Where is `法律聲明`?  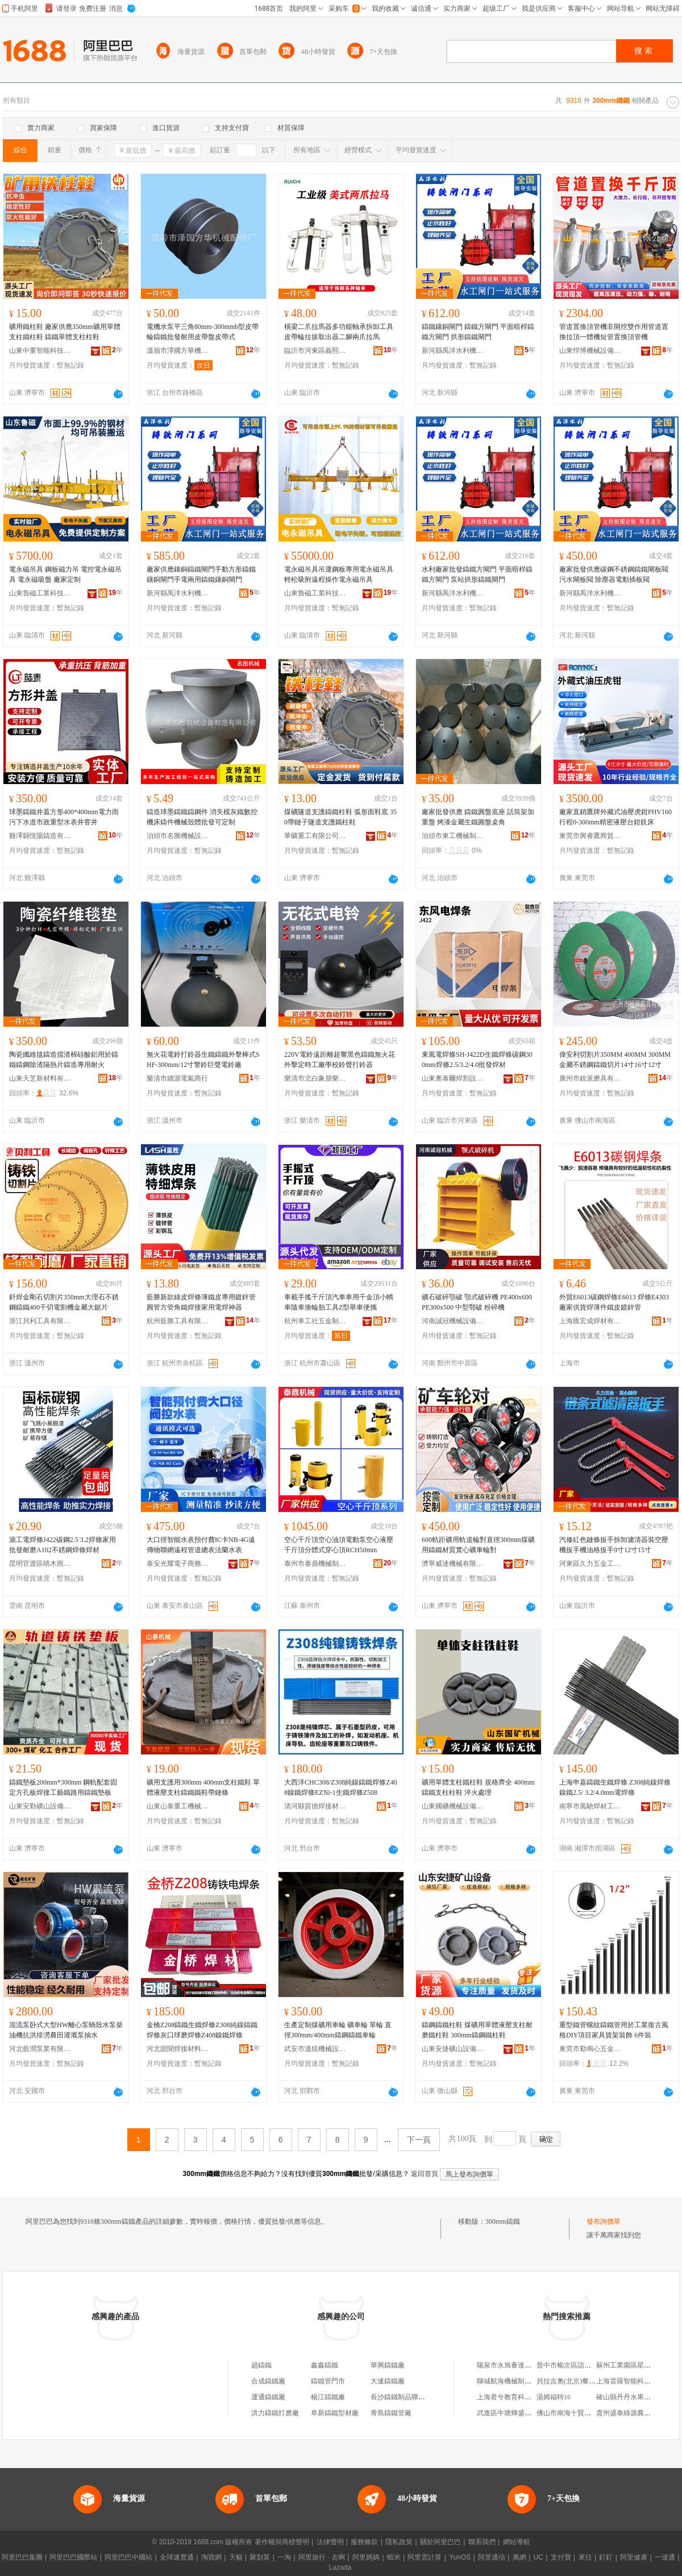
法律聲明 is located at coordinates (330, 2542).